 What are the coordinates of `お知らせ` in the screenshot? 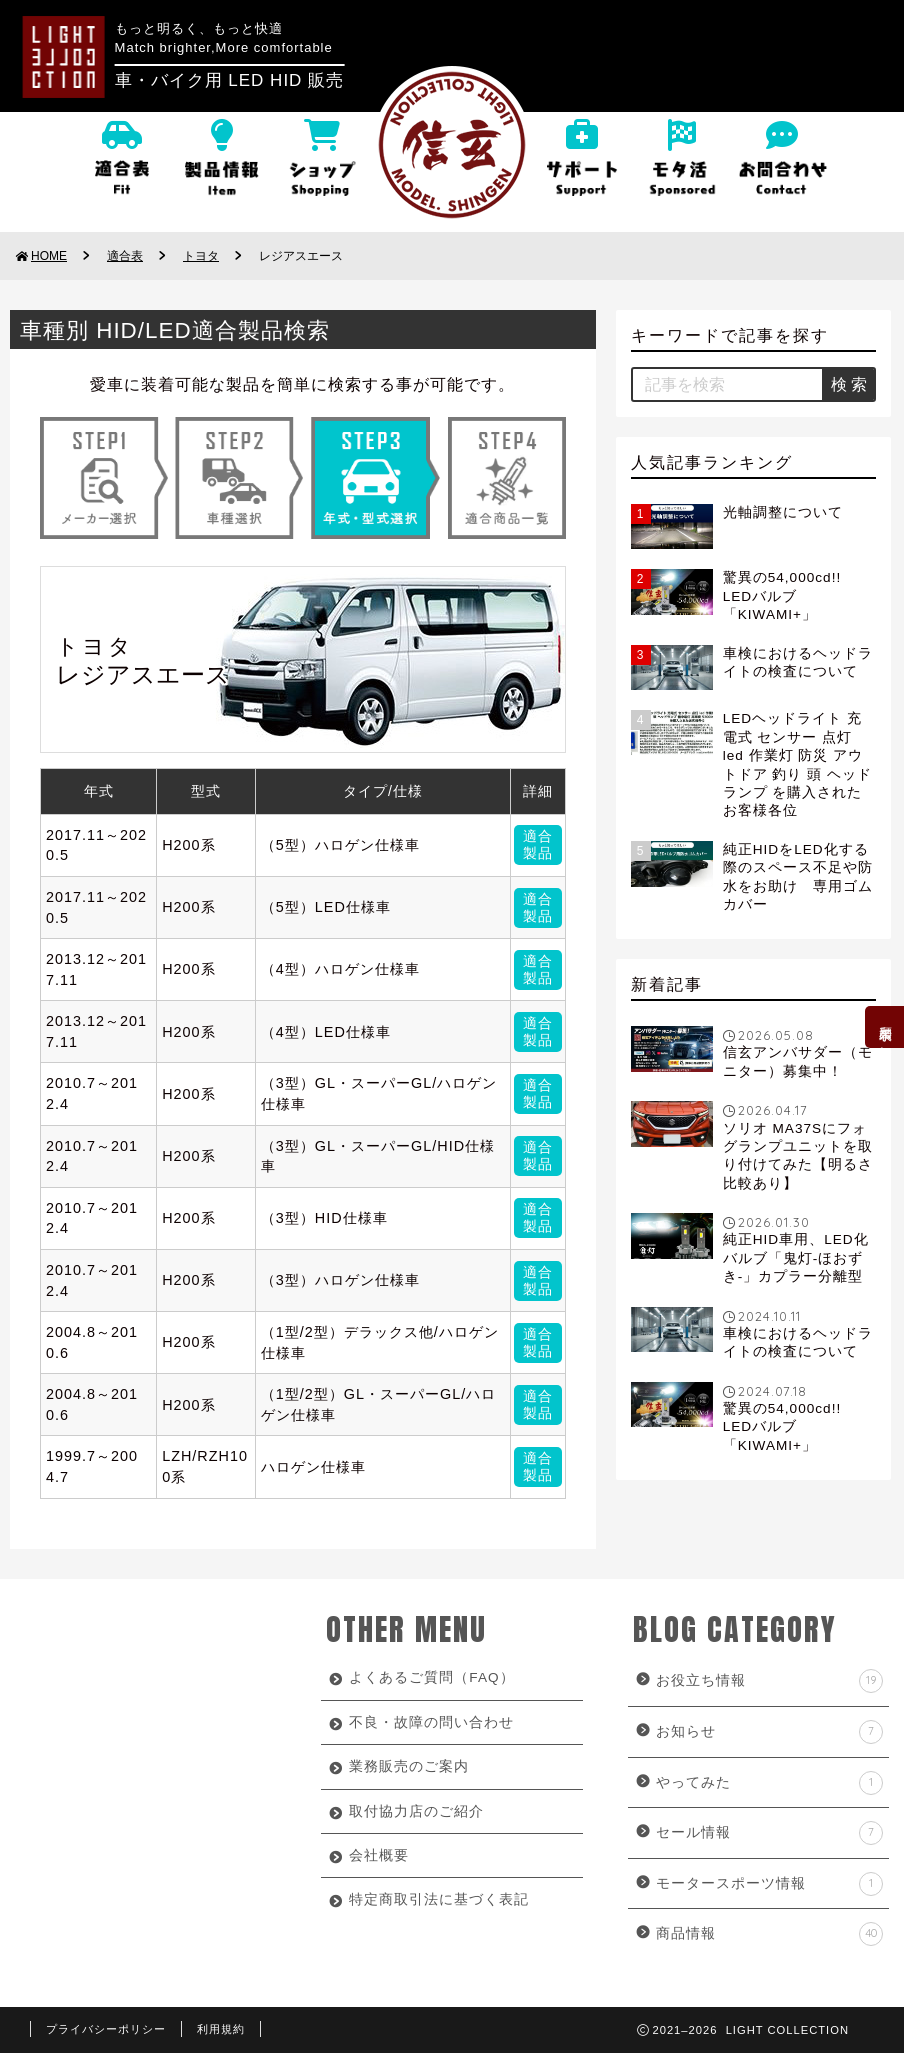 It's located at (769, 1732).